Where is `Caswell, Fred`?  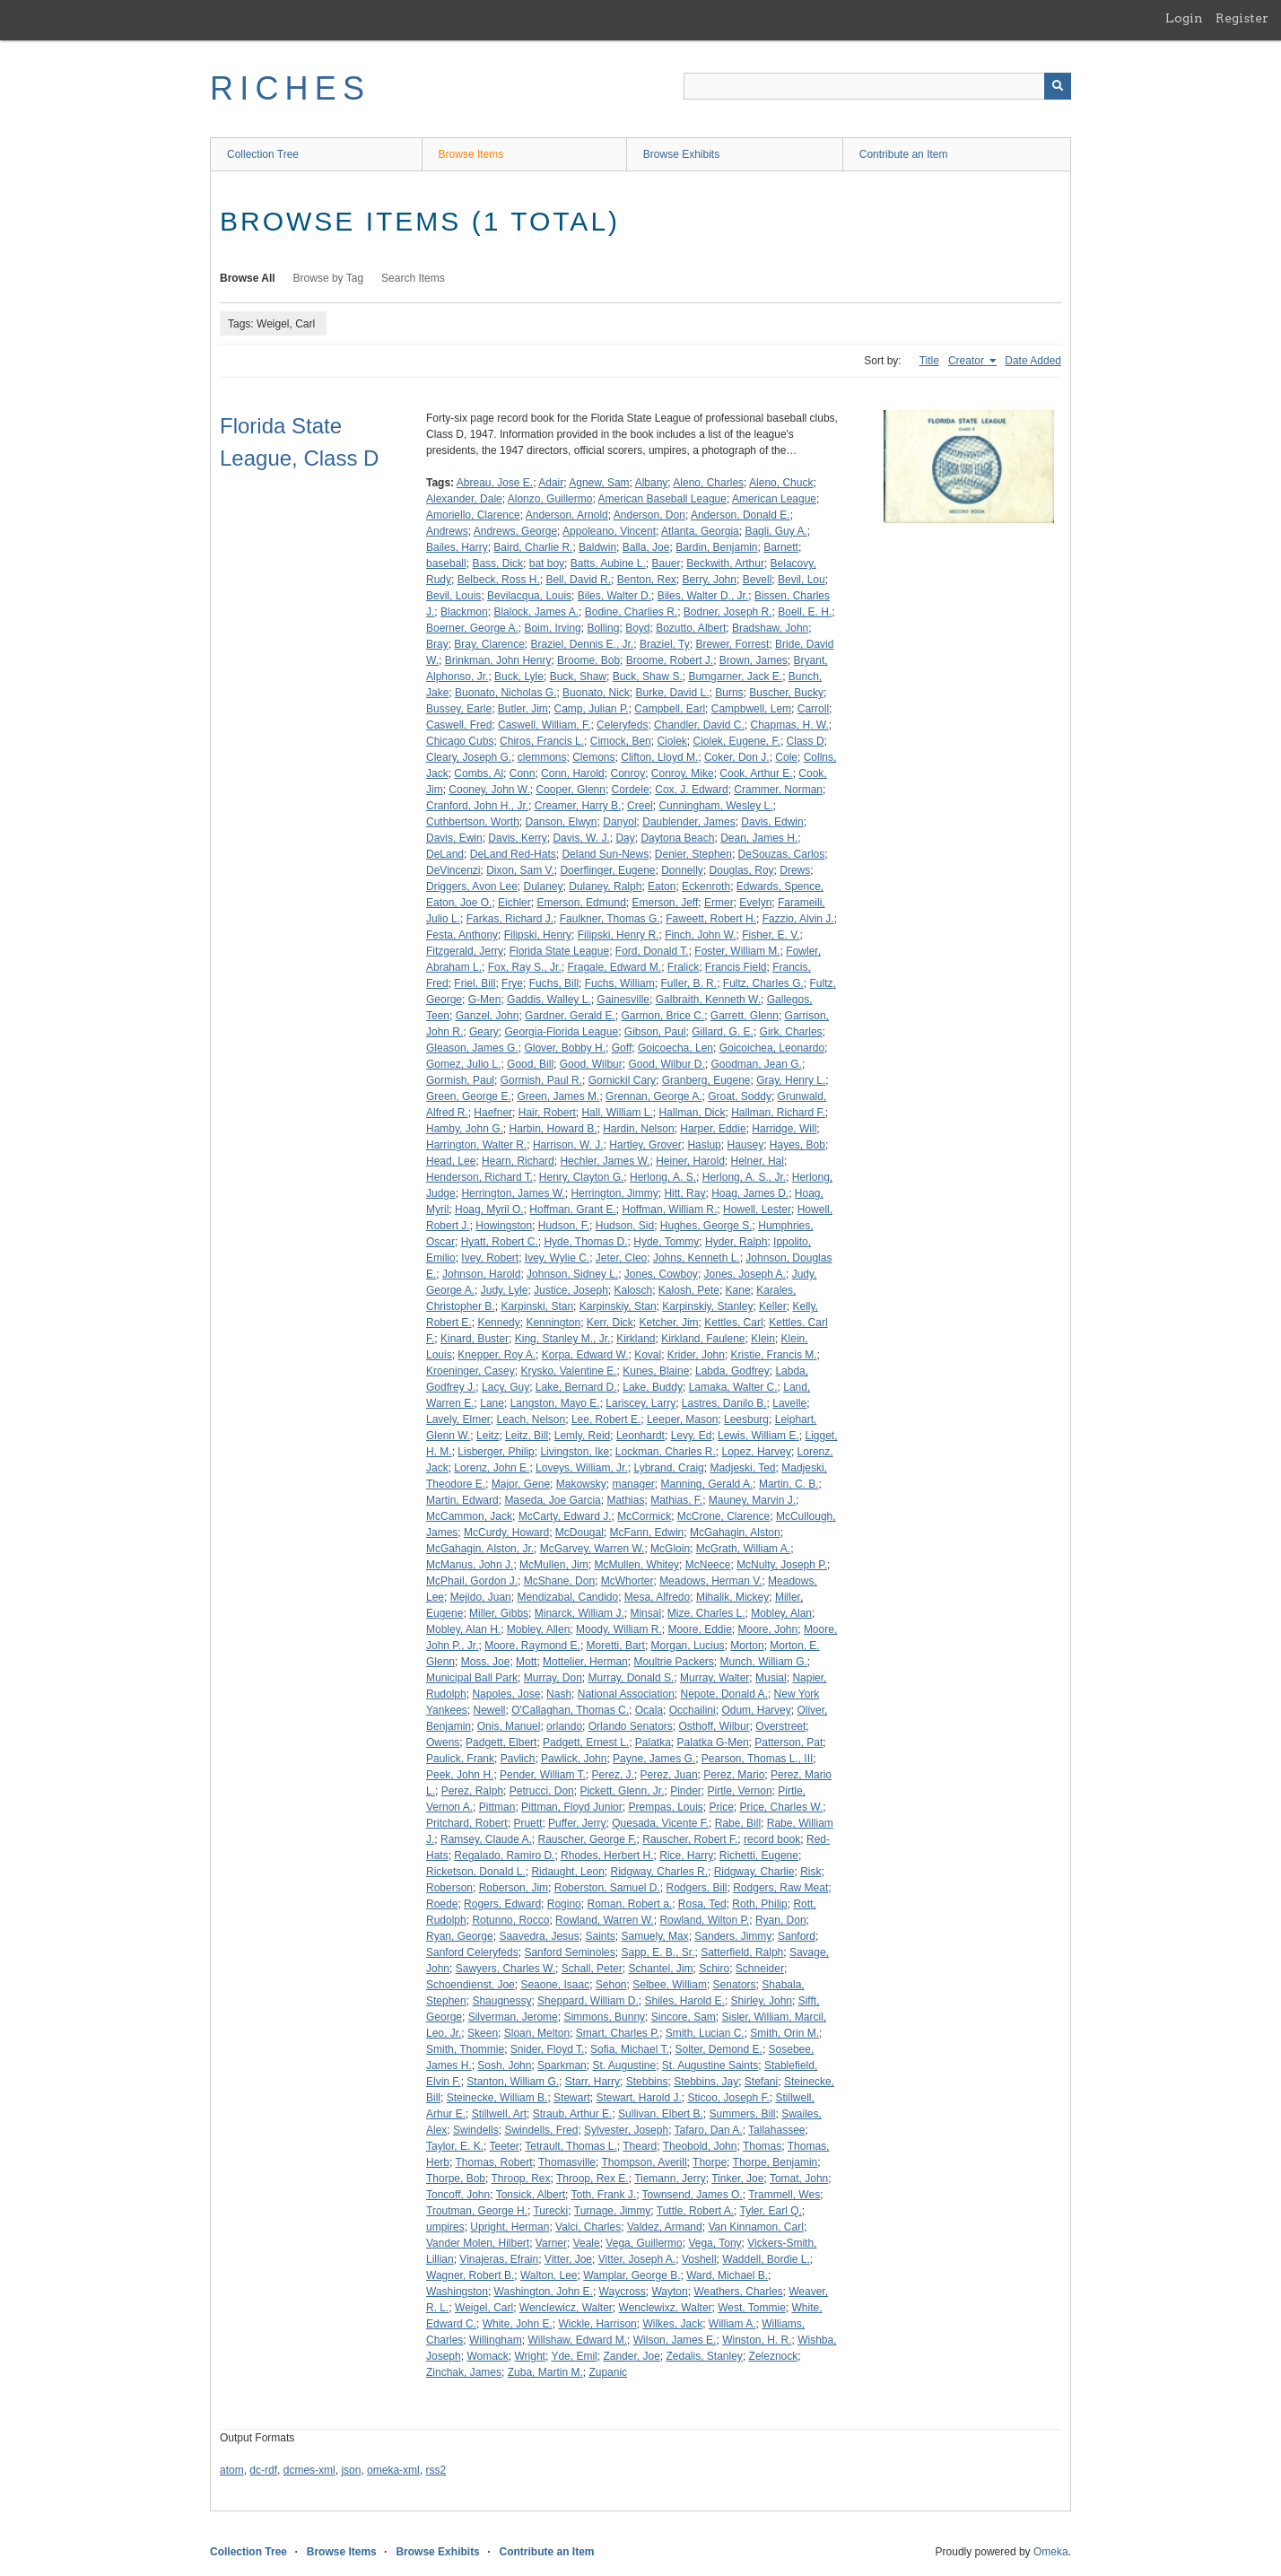
Caswell, Fred is located at coordinates (459, 725).